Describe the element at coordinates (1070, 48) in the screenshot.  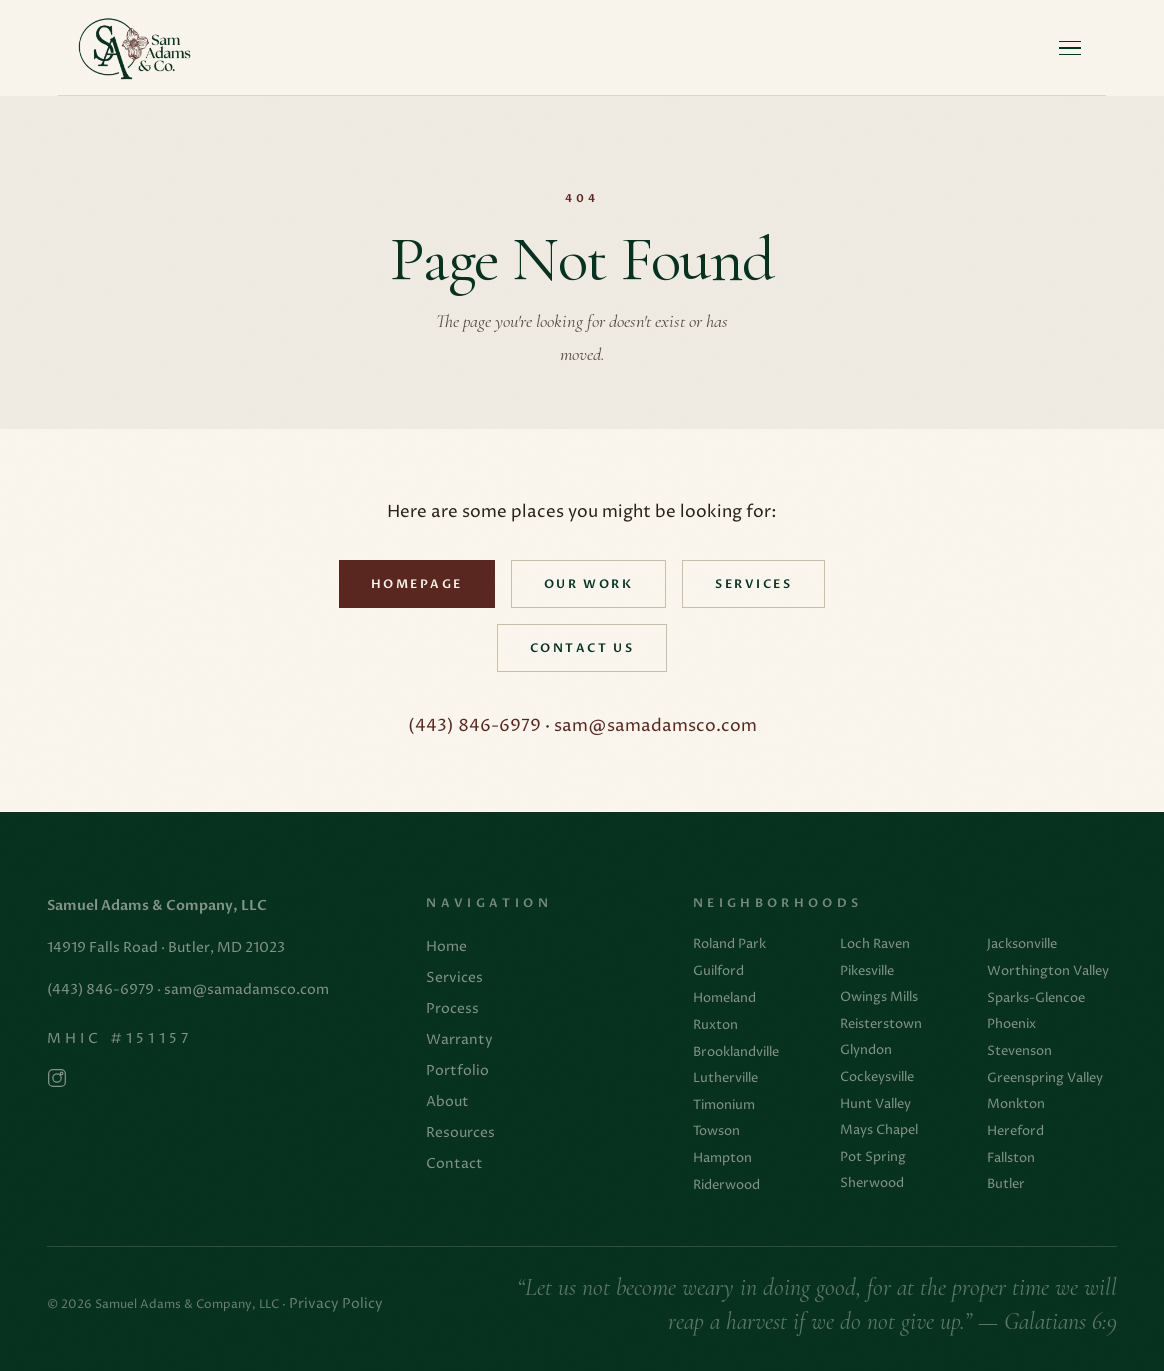
I see `[Open menu]` at that location.